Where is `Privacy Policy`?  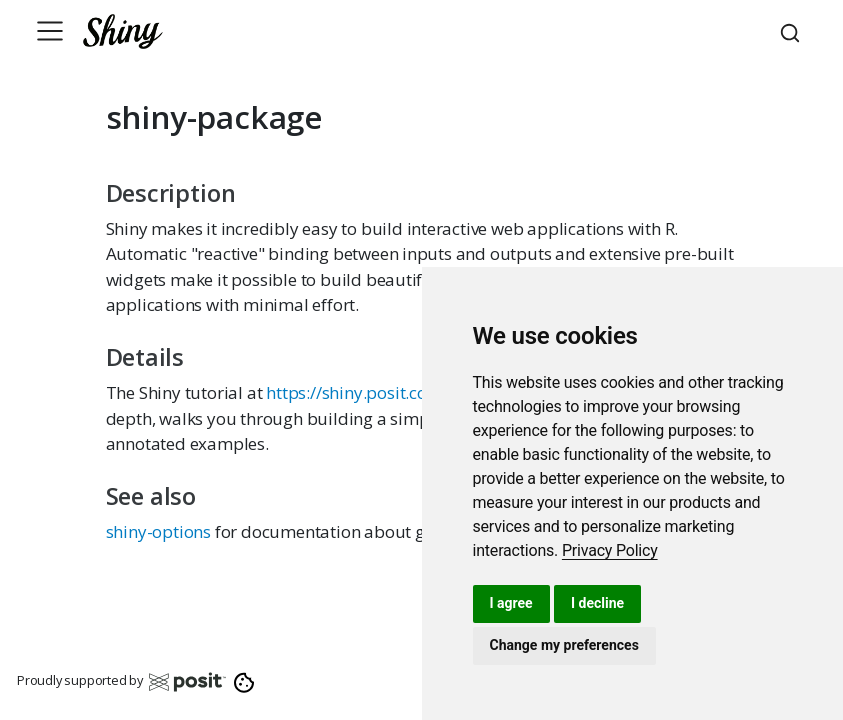 Privacy Policy is located at coordinates (610, 550).